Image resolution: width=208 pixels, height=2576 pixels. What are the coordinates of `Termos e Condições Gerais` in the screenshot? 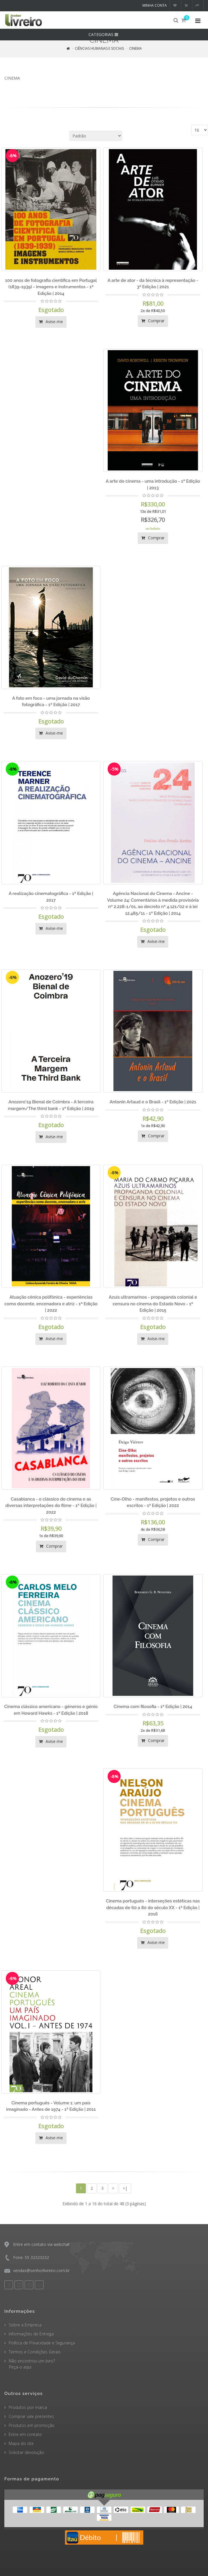 It's located at (35, 2352).